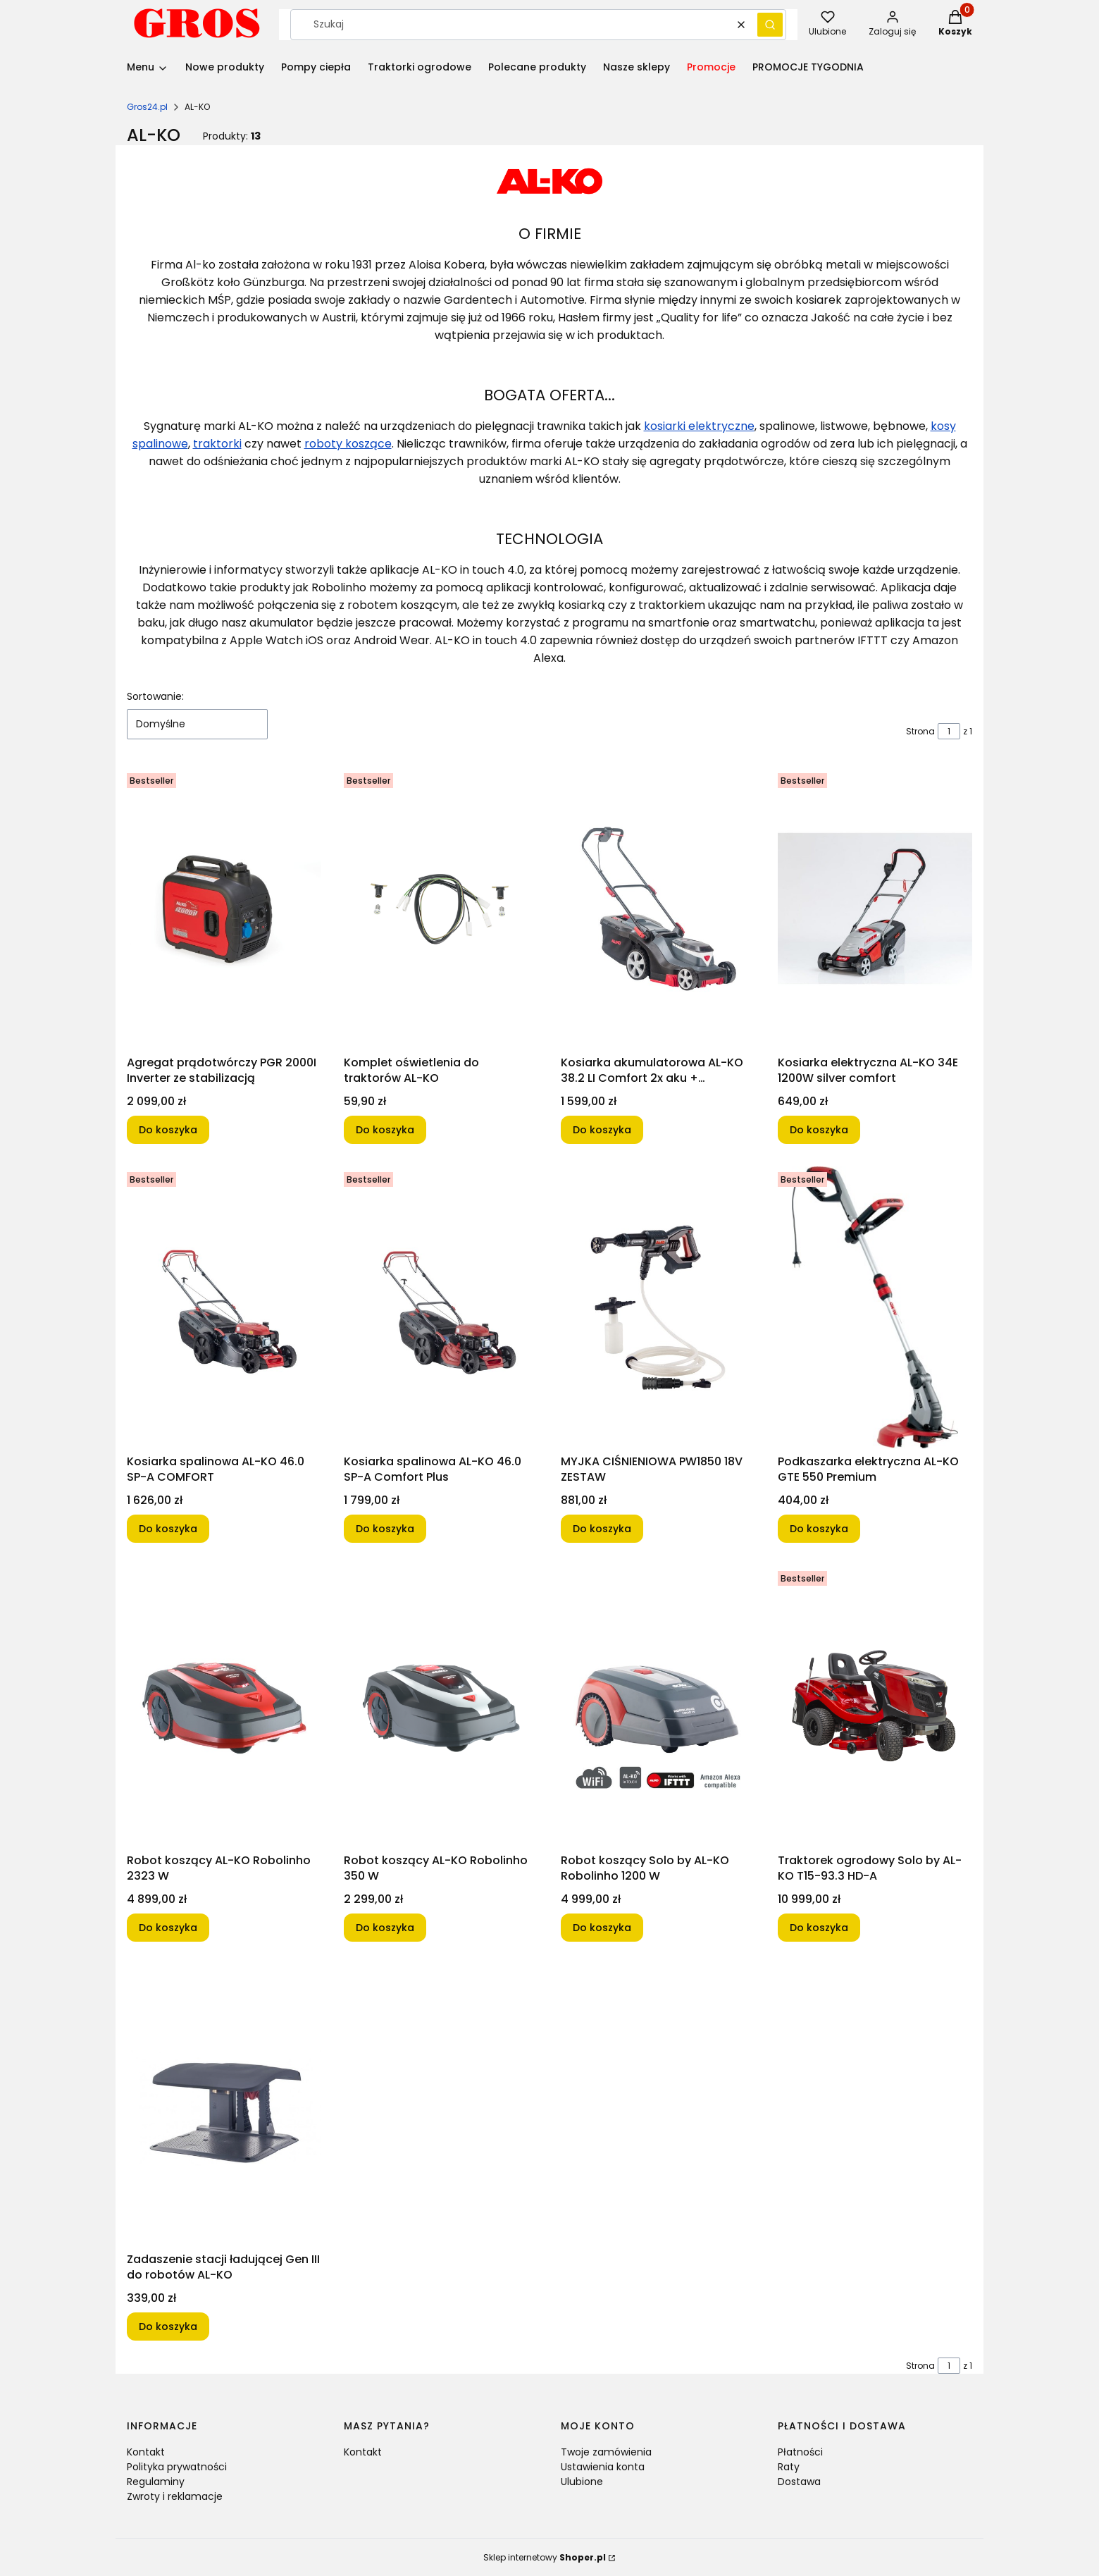 The image size is (1099, 2576). Describe the element at coordinates (789, 2467) in the screenshot. I see `Raty` at that location.